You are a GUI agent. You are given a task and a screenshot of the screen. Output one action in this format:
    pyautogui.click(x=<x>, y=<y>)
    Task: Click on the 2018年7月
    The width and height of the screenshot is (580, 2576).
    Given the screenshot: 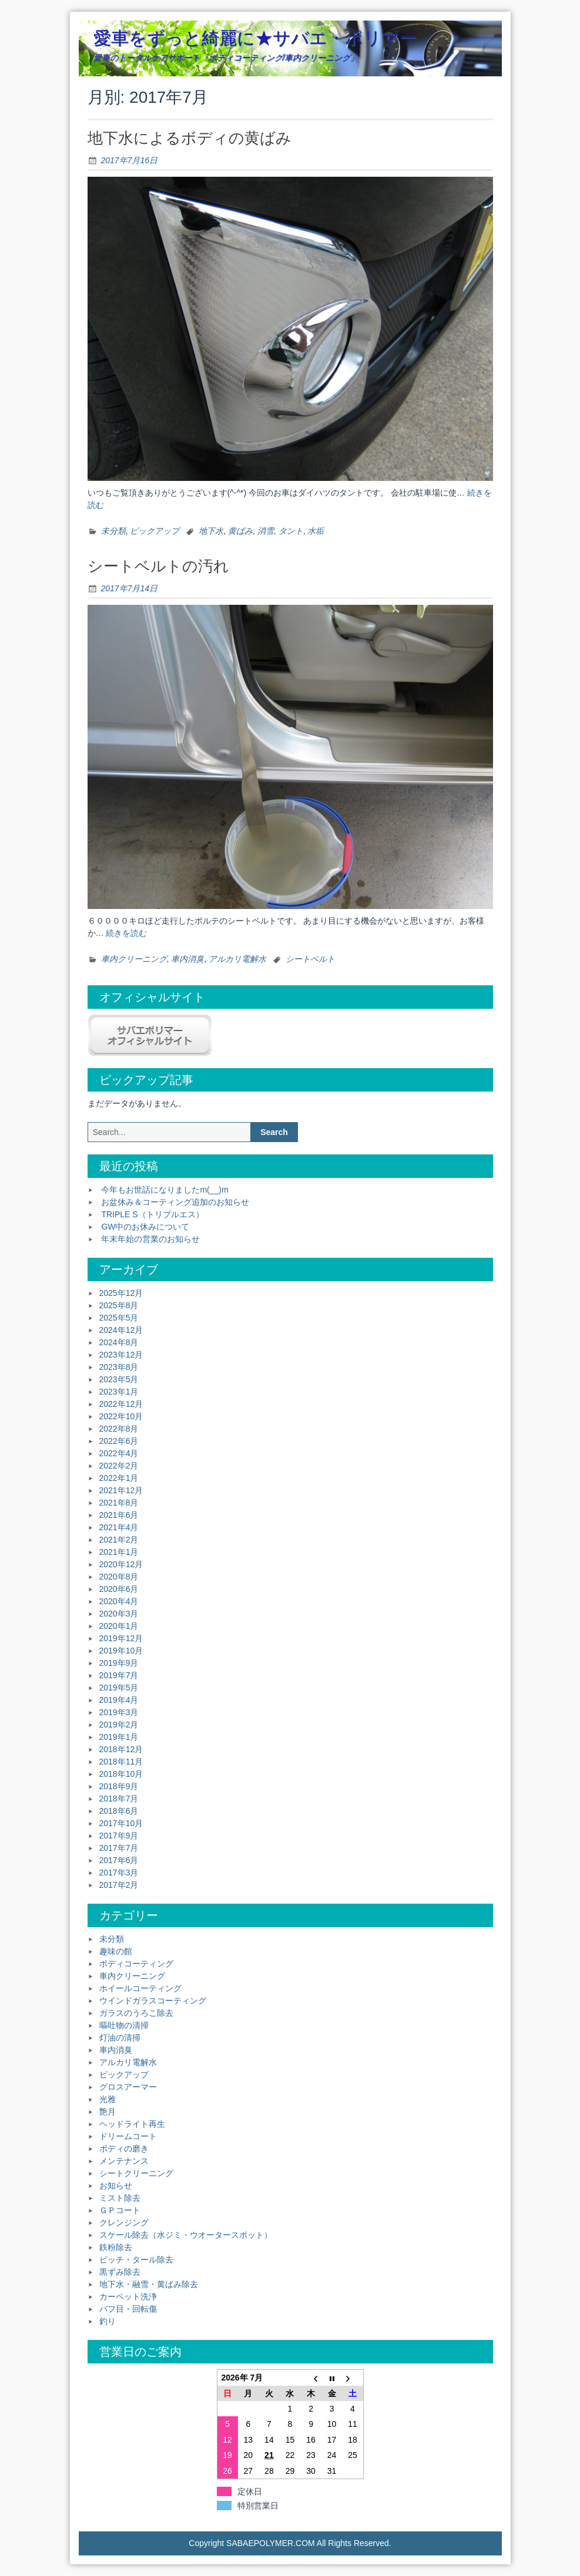 What is the action you would take?
    pyautogui.click(x=119, y=1798)
    